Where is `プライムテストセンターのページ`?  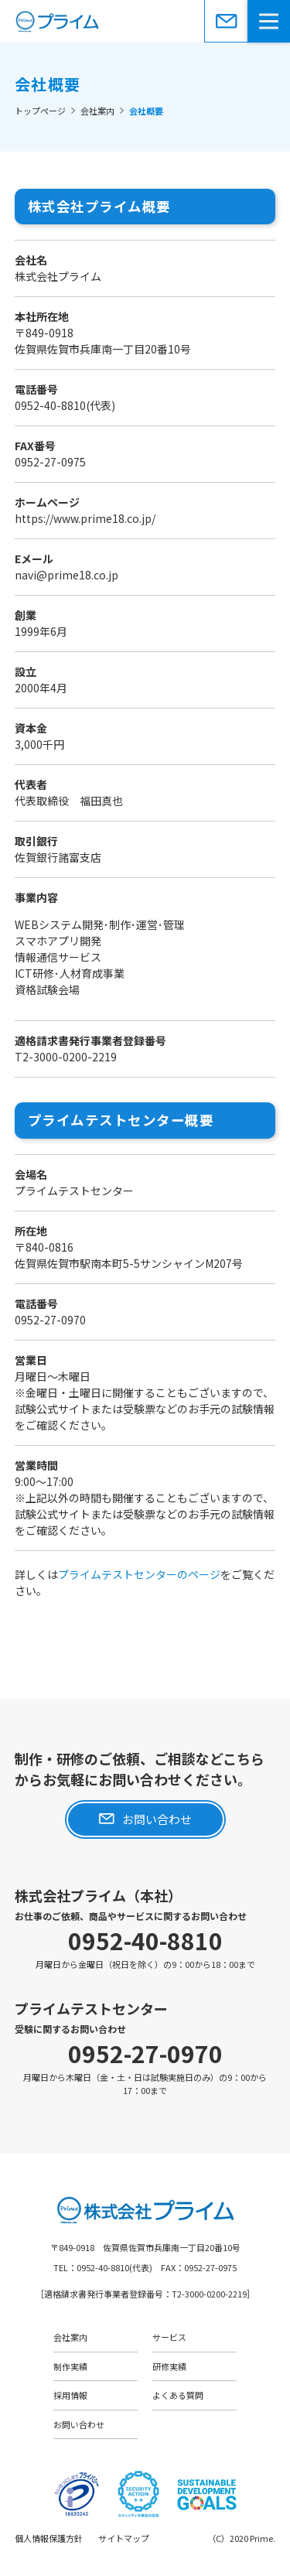
プライムテストセンターのページ is located at coordinates (139, 1574).